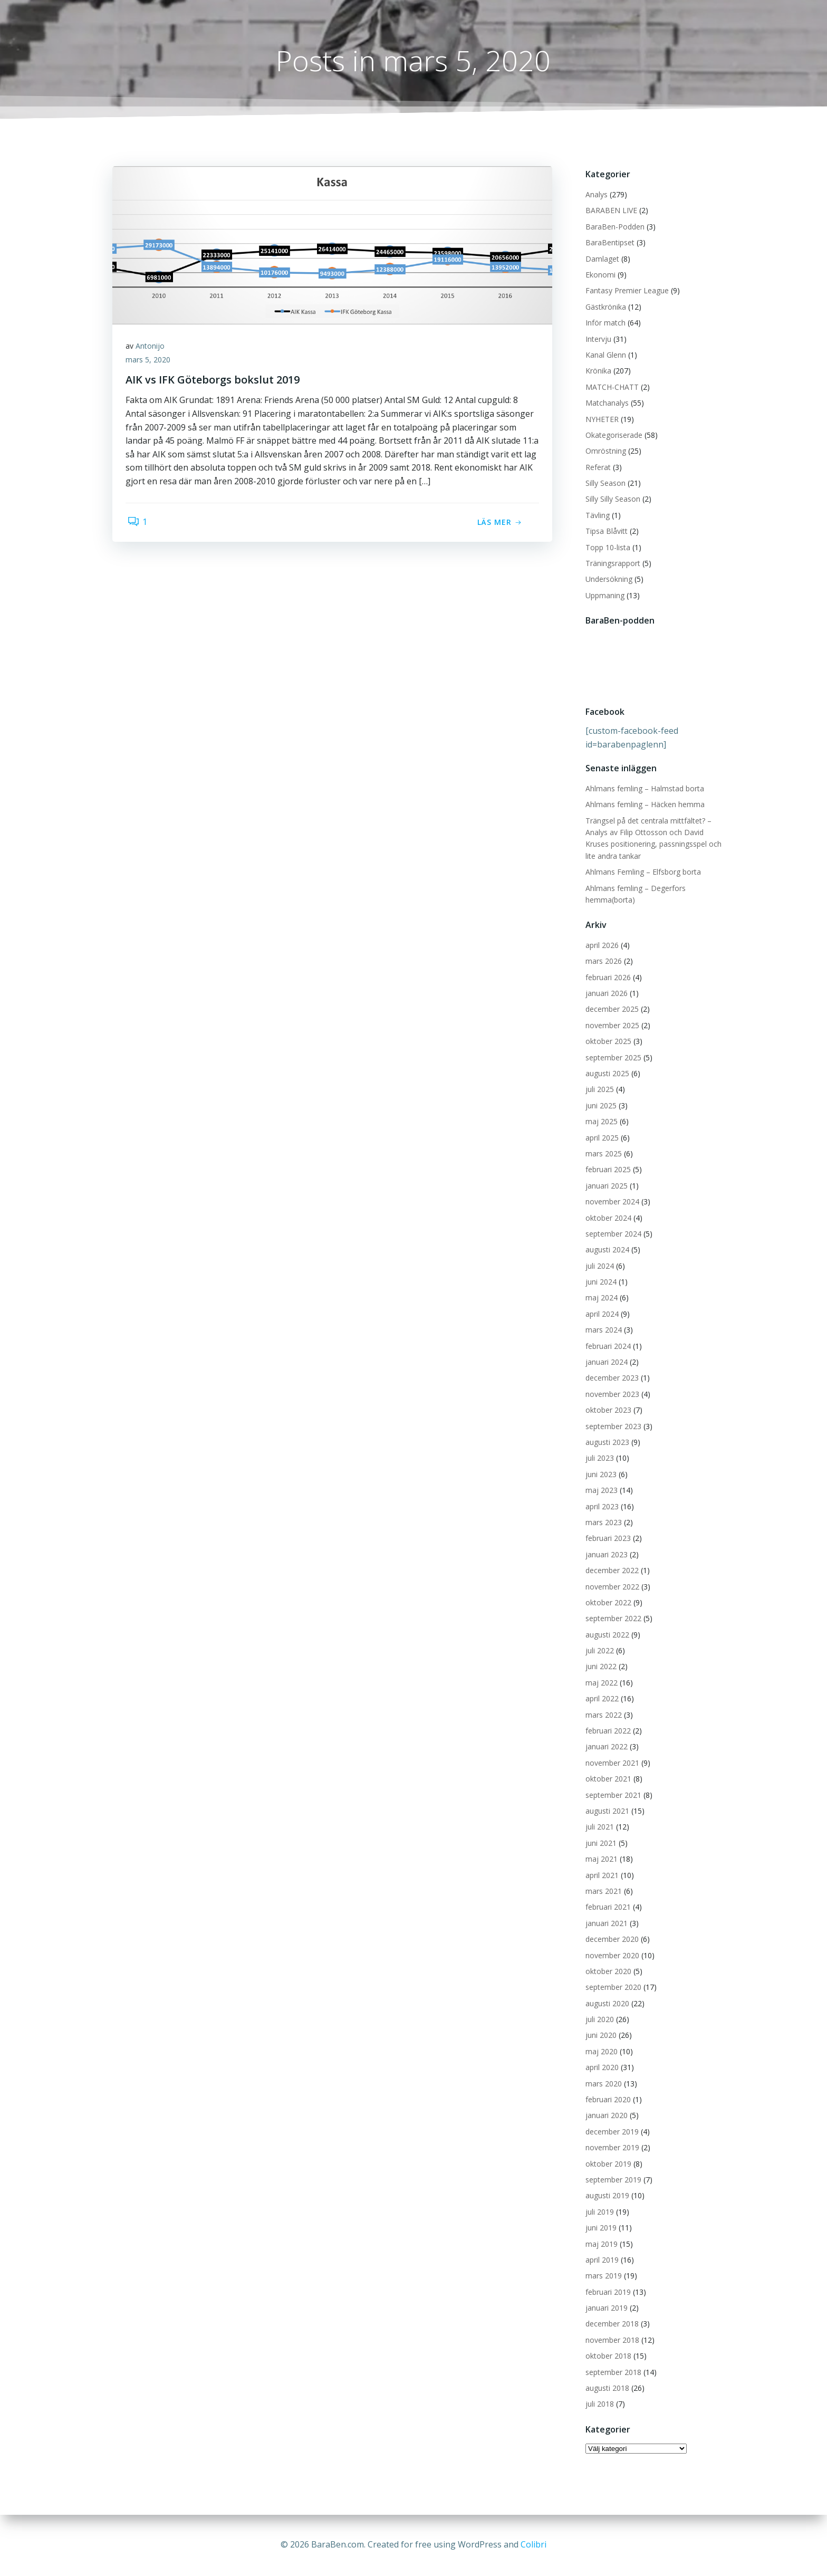  What do you see at coordinates (606, 1812) in the screenshot?
I see `augusti 2021` at bounding box center [606, 1812].